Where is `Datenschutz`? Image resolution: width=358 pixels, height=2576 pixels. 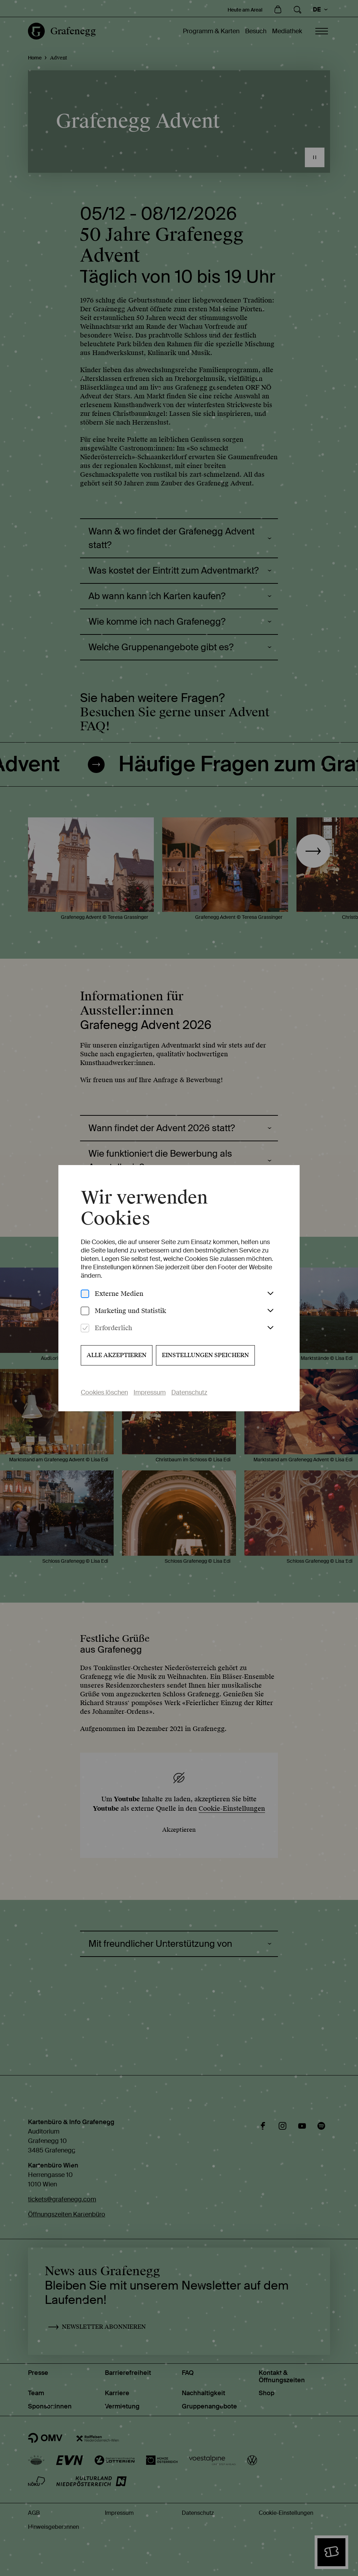
Datenschutz is located at coordinates (189, 1392).